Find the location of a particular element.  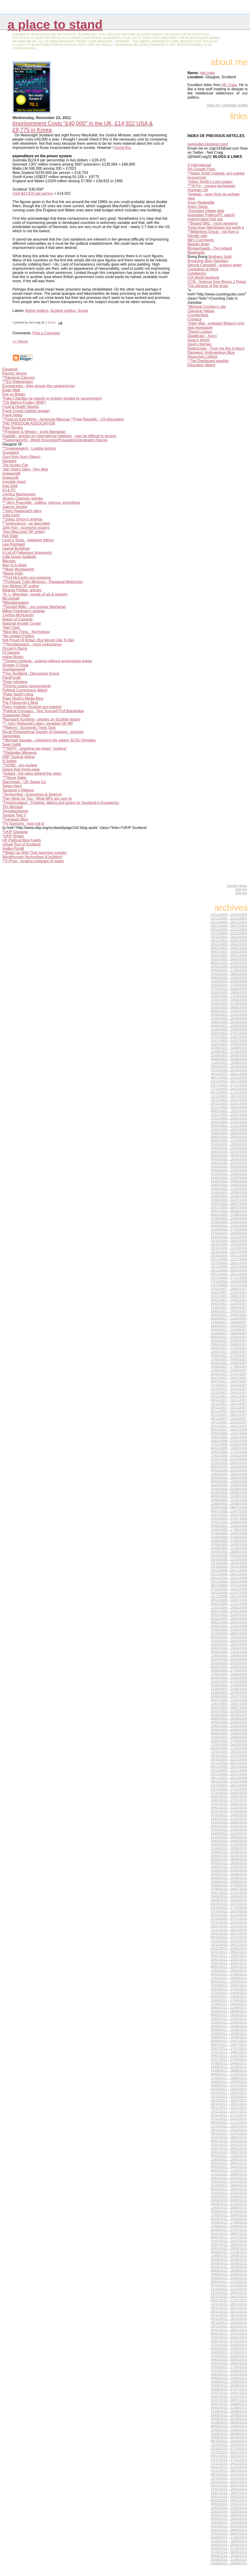

27/10/2013 - 03/11/2013 is located at coordinates (229, 2452).